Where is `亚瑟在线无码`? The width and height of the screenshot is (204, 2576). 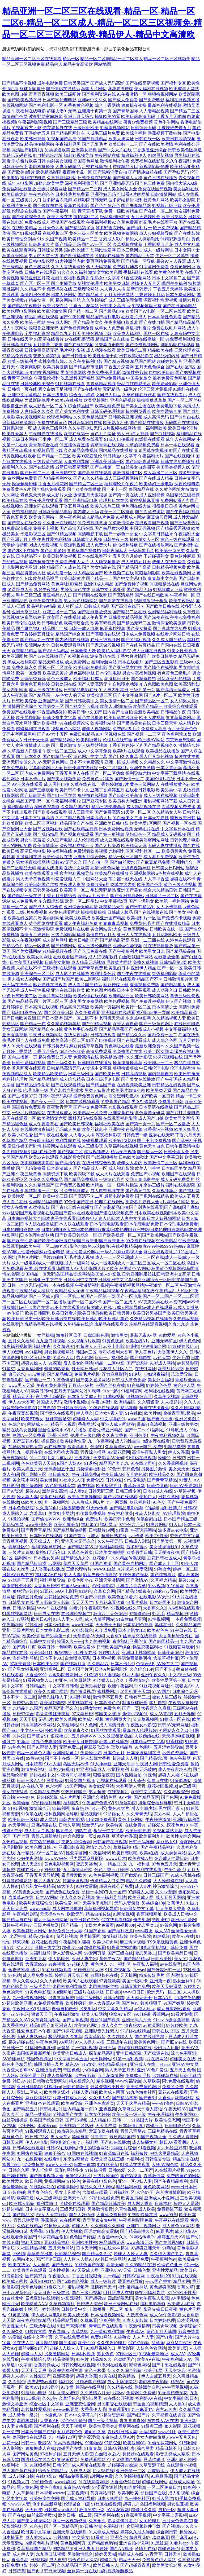
亚瑟在线无码 is located at coordinates (161, 1135).